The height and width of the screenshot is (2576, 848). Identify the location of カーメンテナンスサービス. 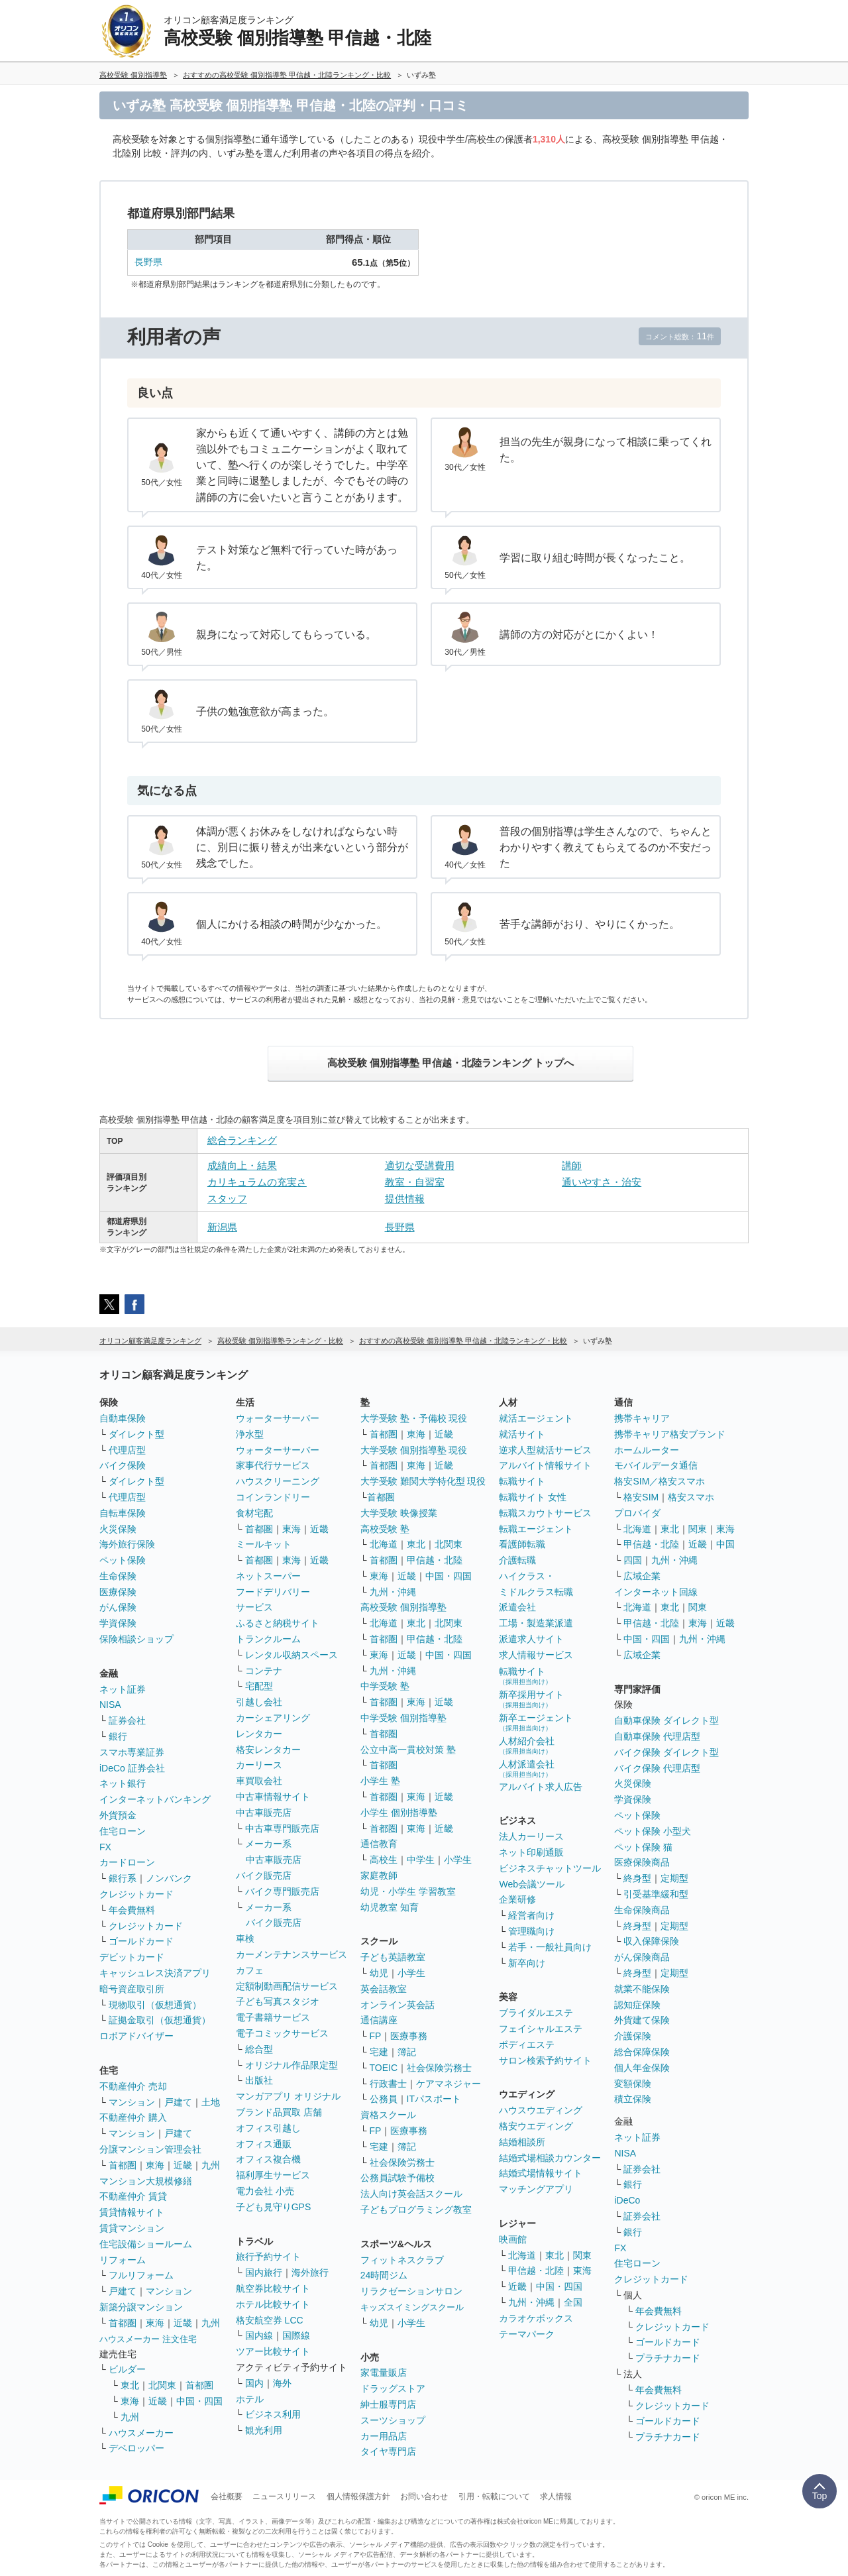
(291, 1954).